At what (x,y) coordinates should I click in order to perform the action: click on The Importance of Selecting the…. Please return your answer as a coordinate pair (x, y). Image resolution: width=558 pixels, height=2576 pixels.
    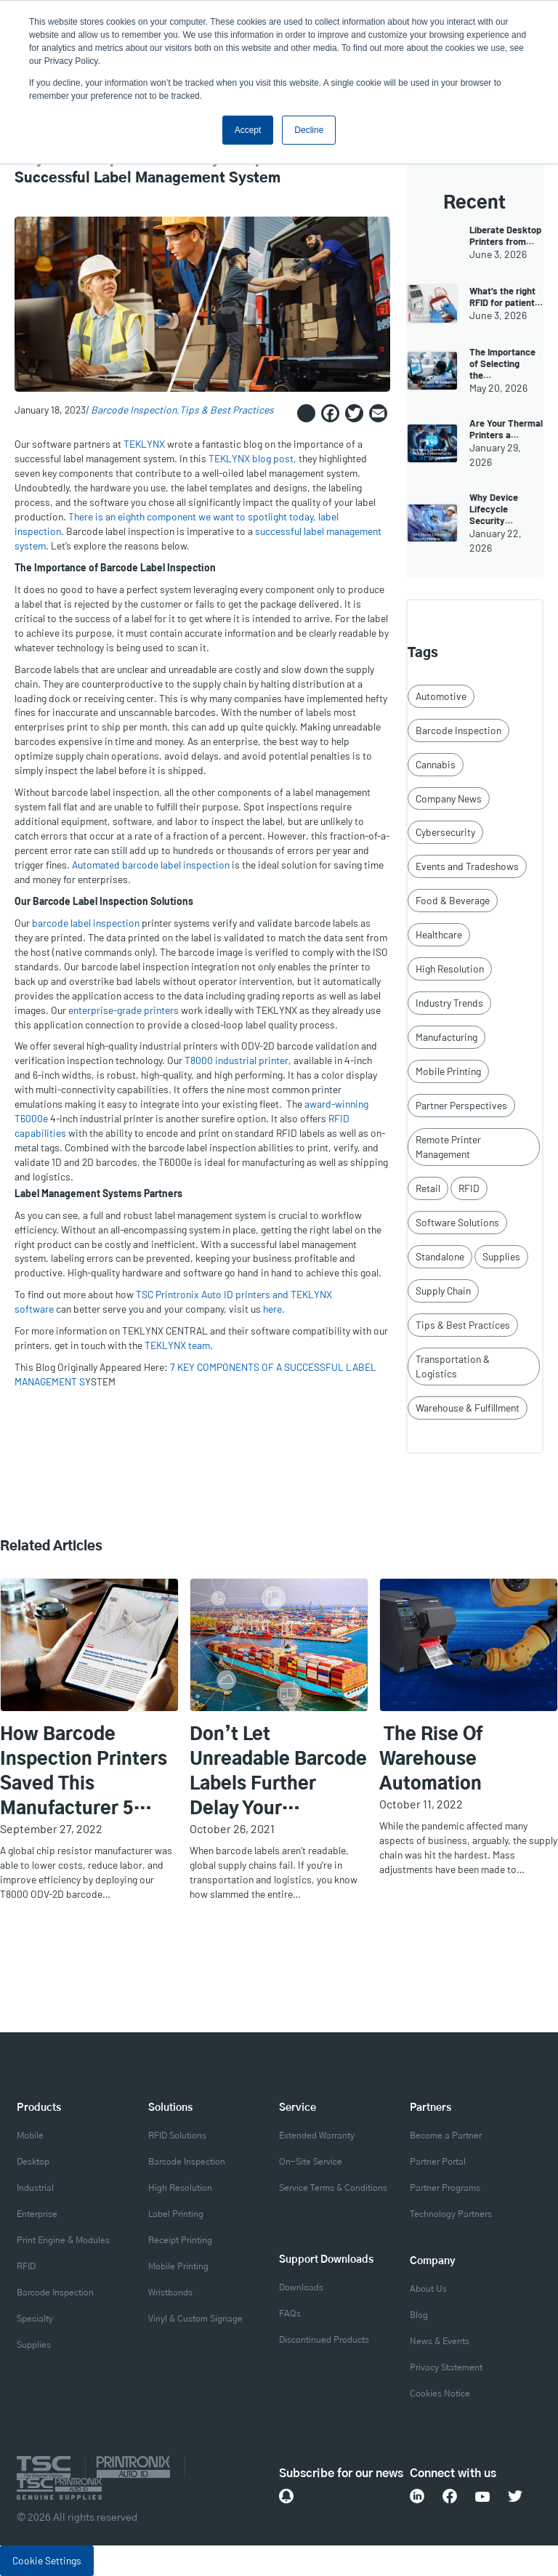
    Looking at the image, I should click on (502, 363).